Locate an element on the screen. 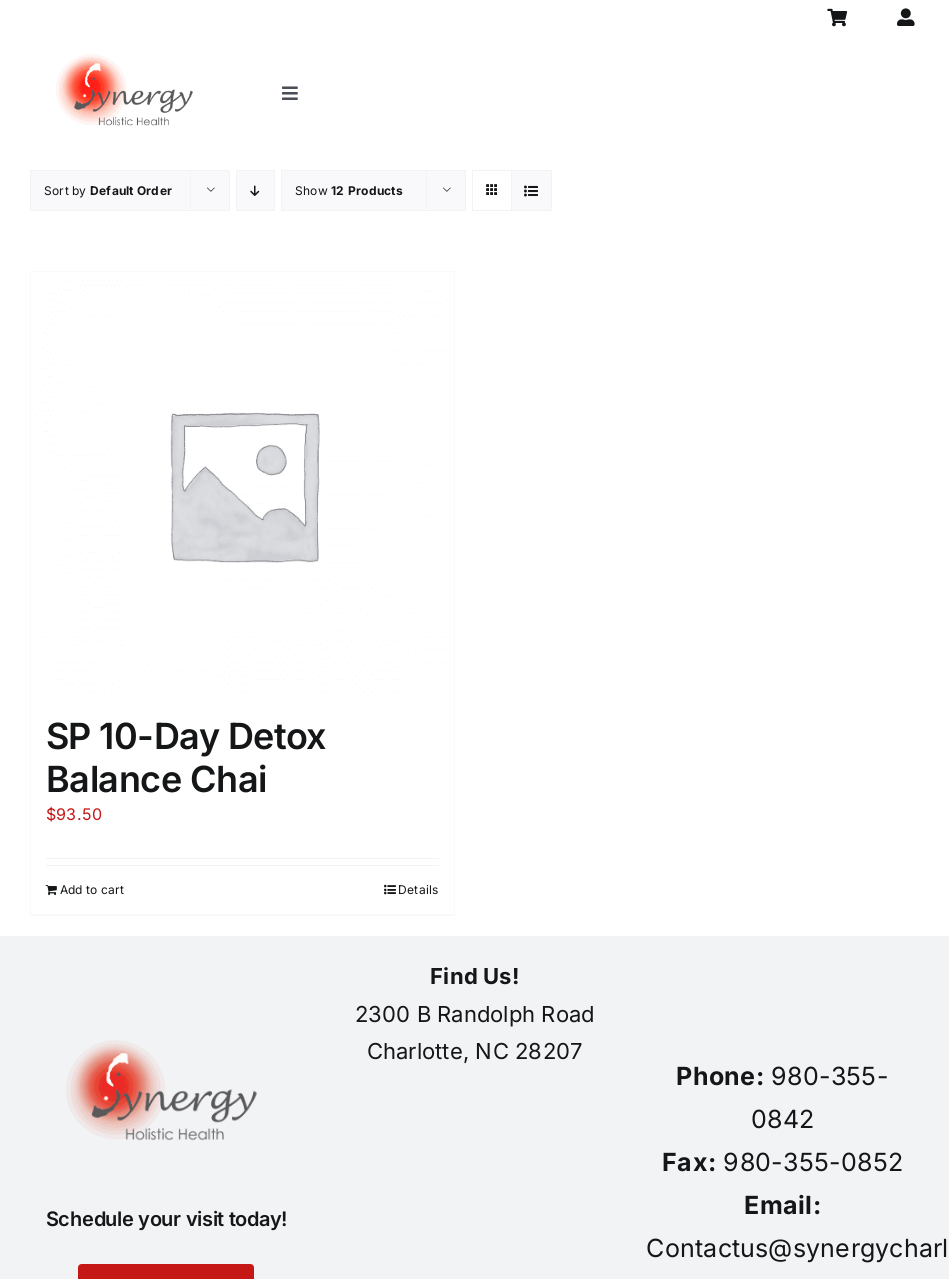 The image size is (949, 1279). [Link to https://synergycharlotte.com/my-account/] is located at coordinates (905, 17).